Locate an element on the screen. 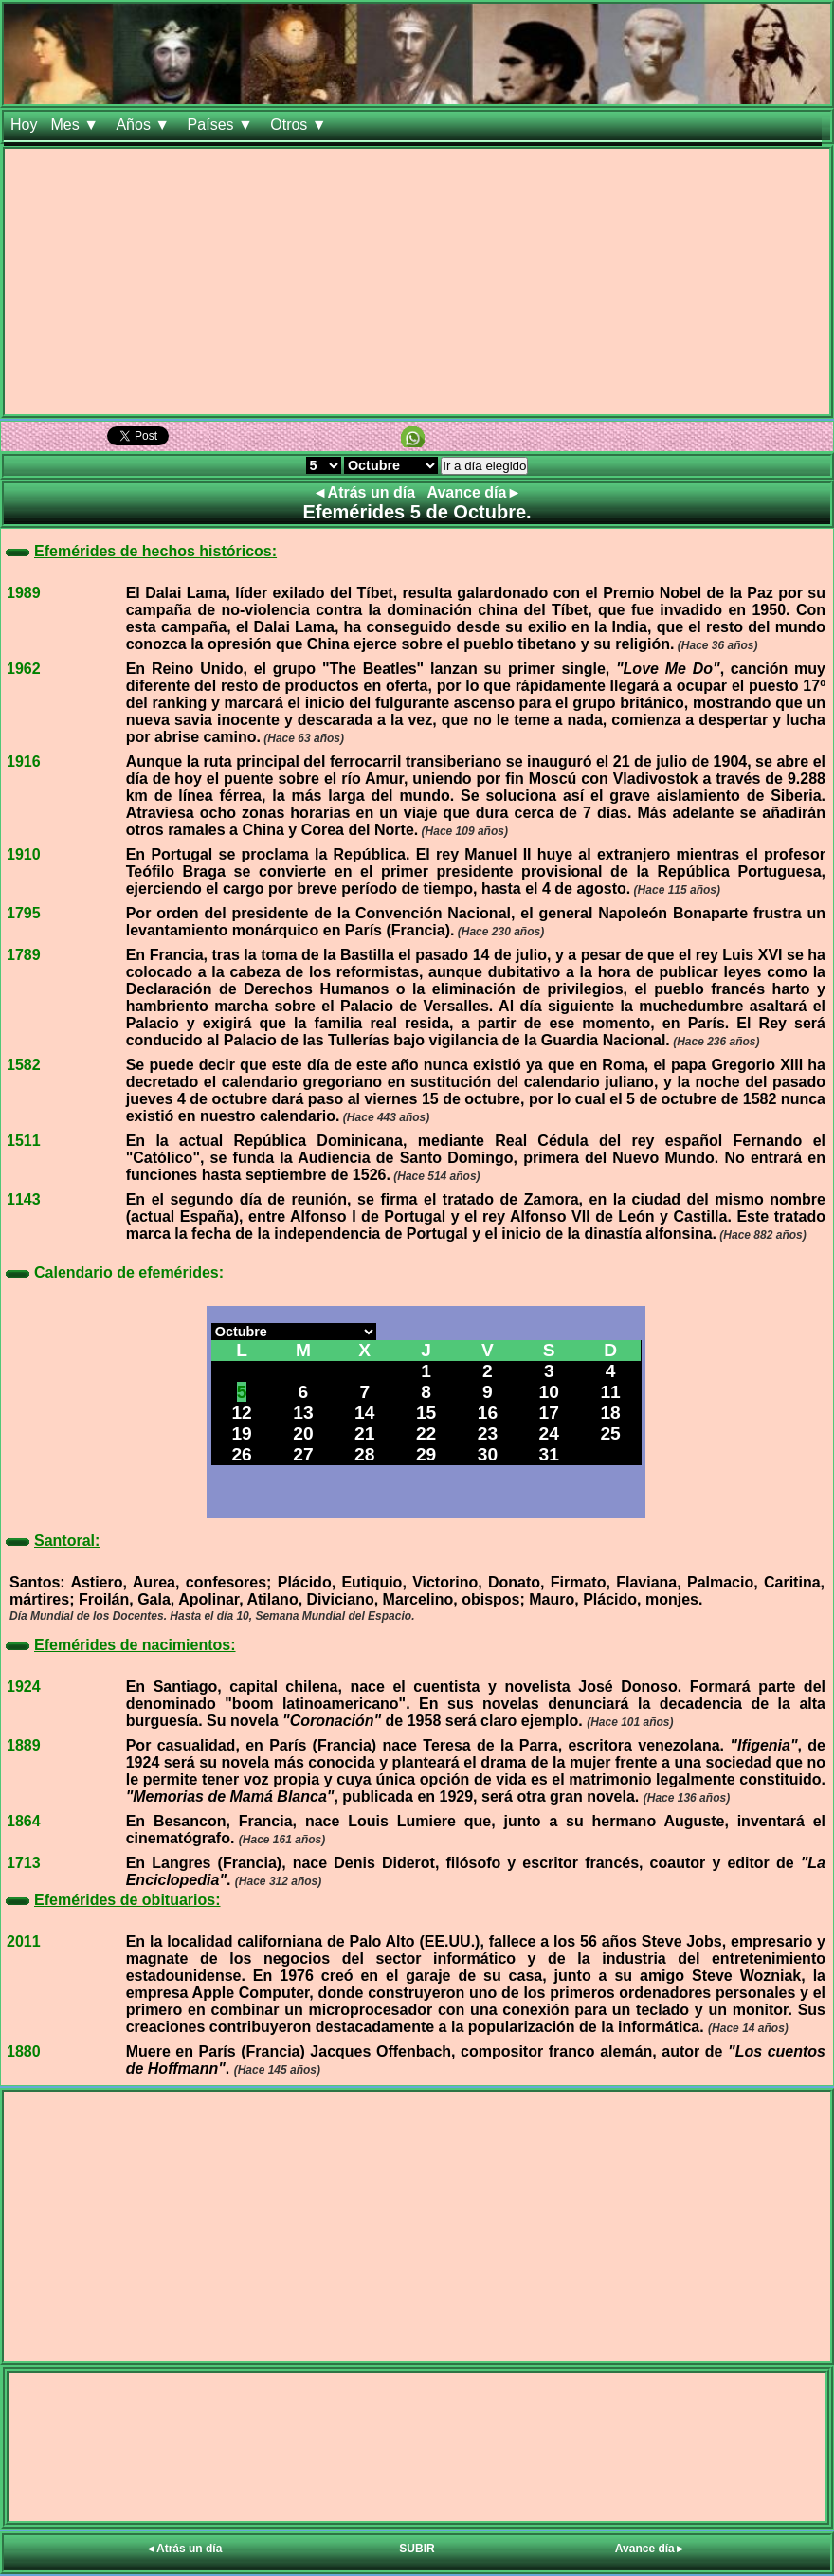 The height and width of the screenshot is (2576, 834). 15 is located at coordinates (426, 1413).